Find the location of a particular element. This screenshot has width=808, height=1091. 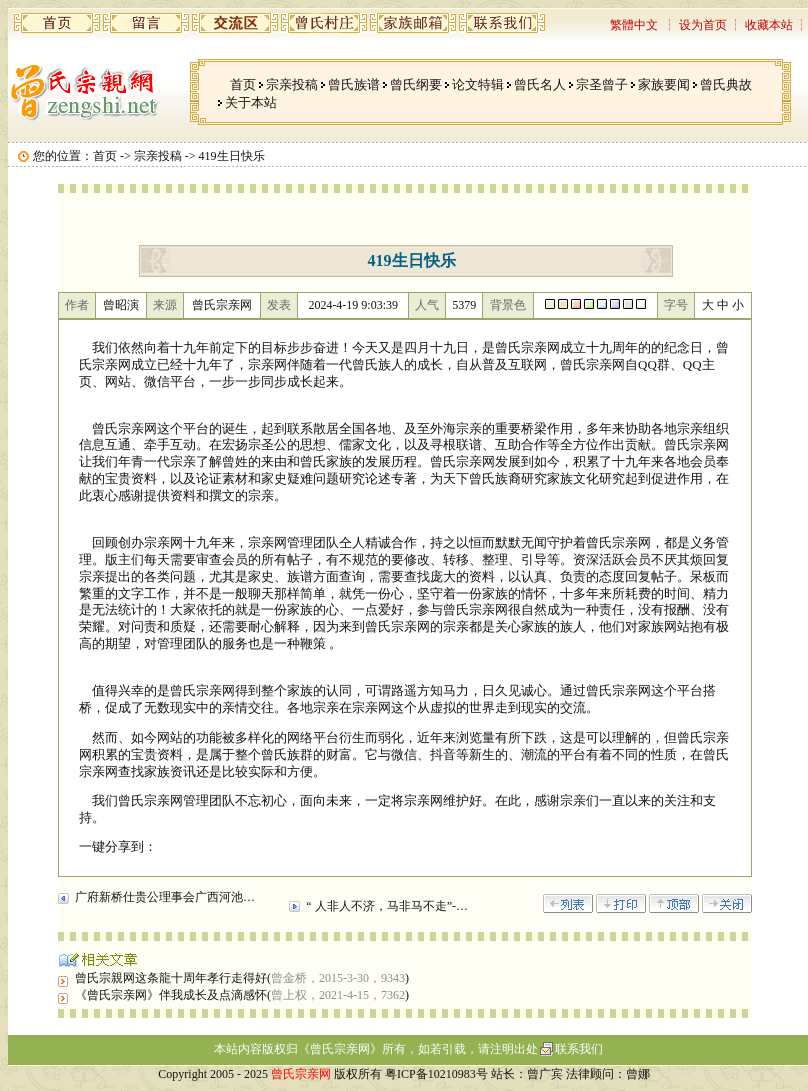

宗亲投稿 is located at coordinates (292, 84).